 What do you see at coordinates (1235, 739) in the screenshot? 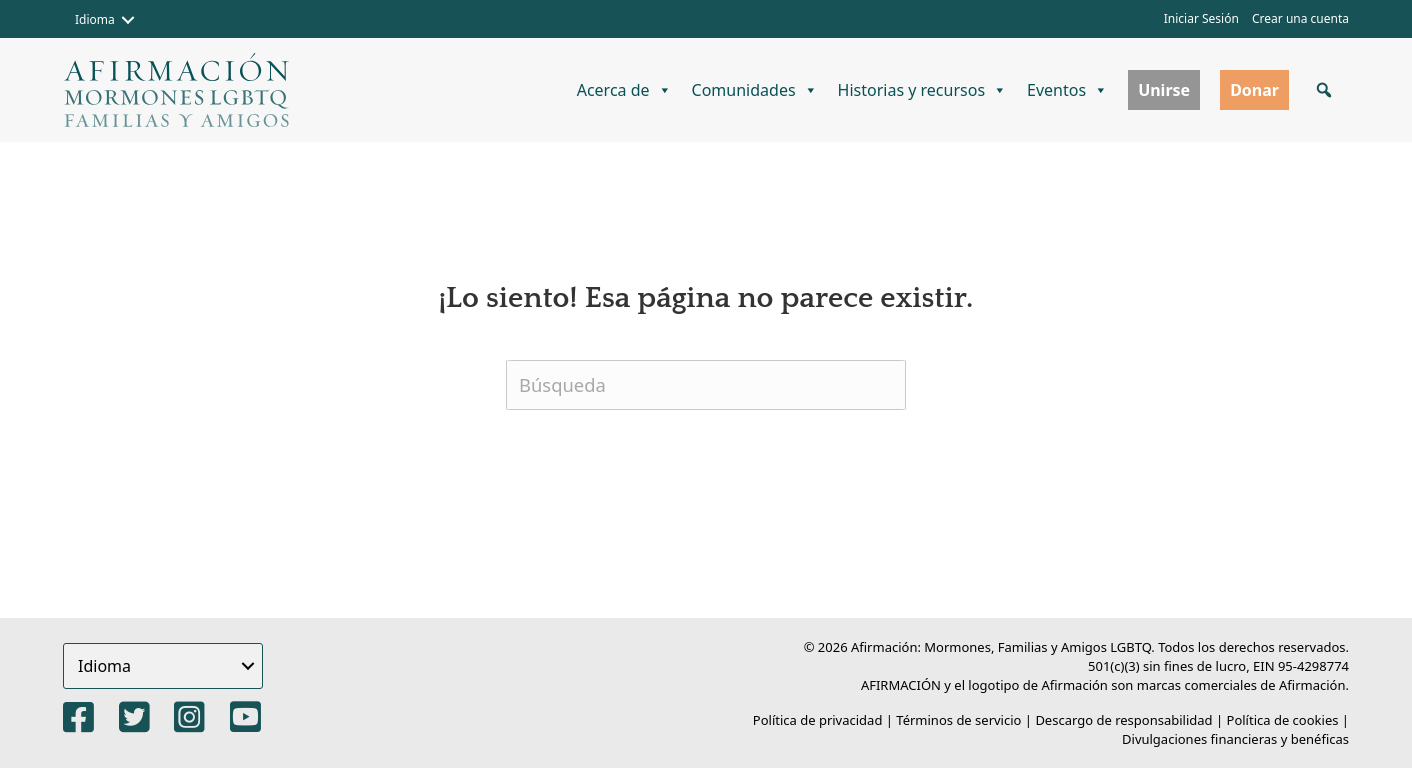
I see `Divulgaciones financieras y benéficas` at bounding box center [1235, 739].